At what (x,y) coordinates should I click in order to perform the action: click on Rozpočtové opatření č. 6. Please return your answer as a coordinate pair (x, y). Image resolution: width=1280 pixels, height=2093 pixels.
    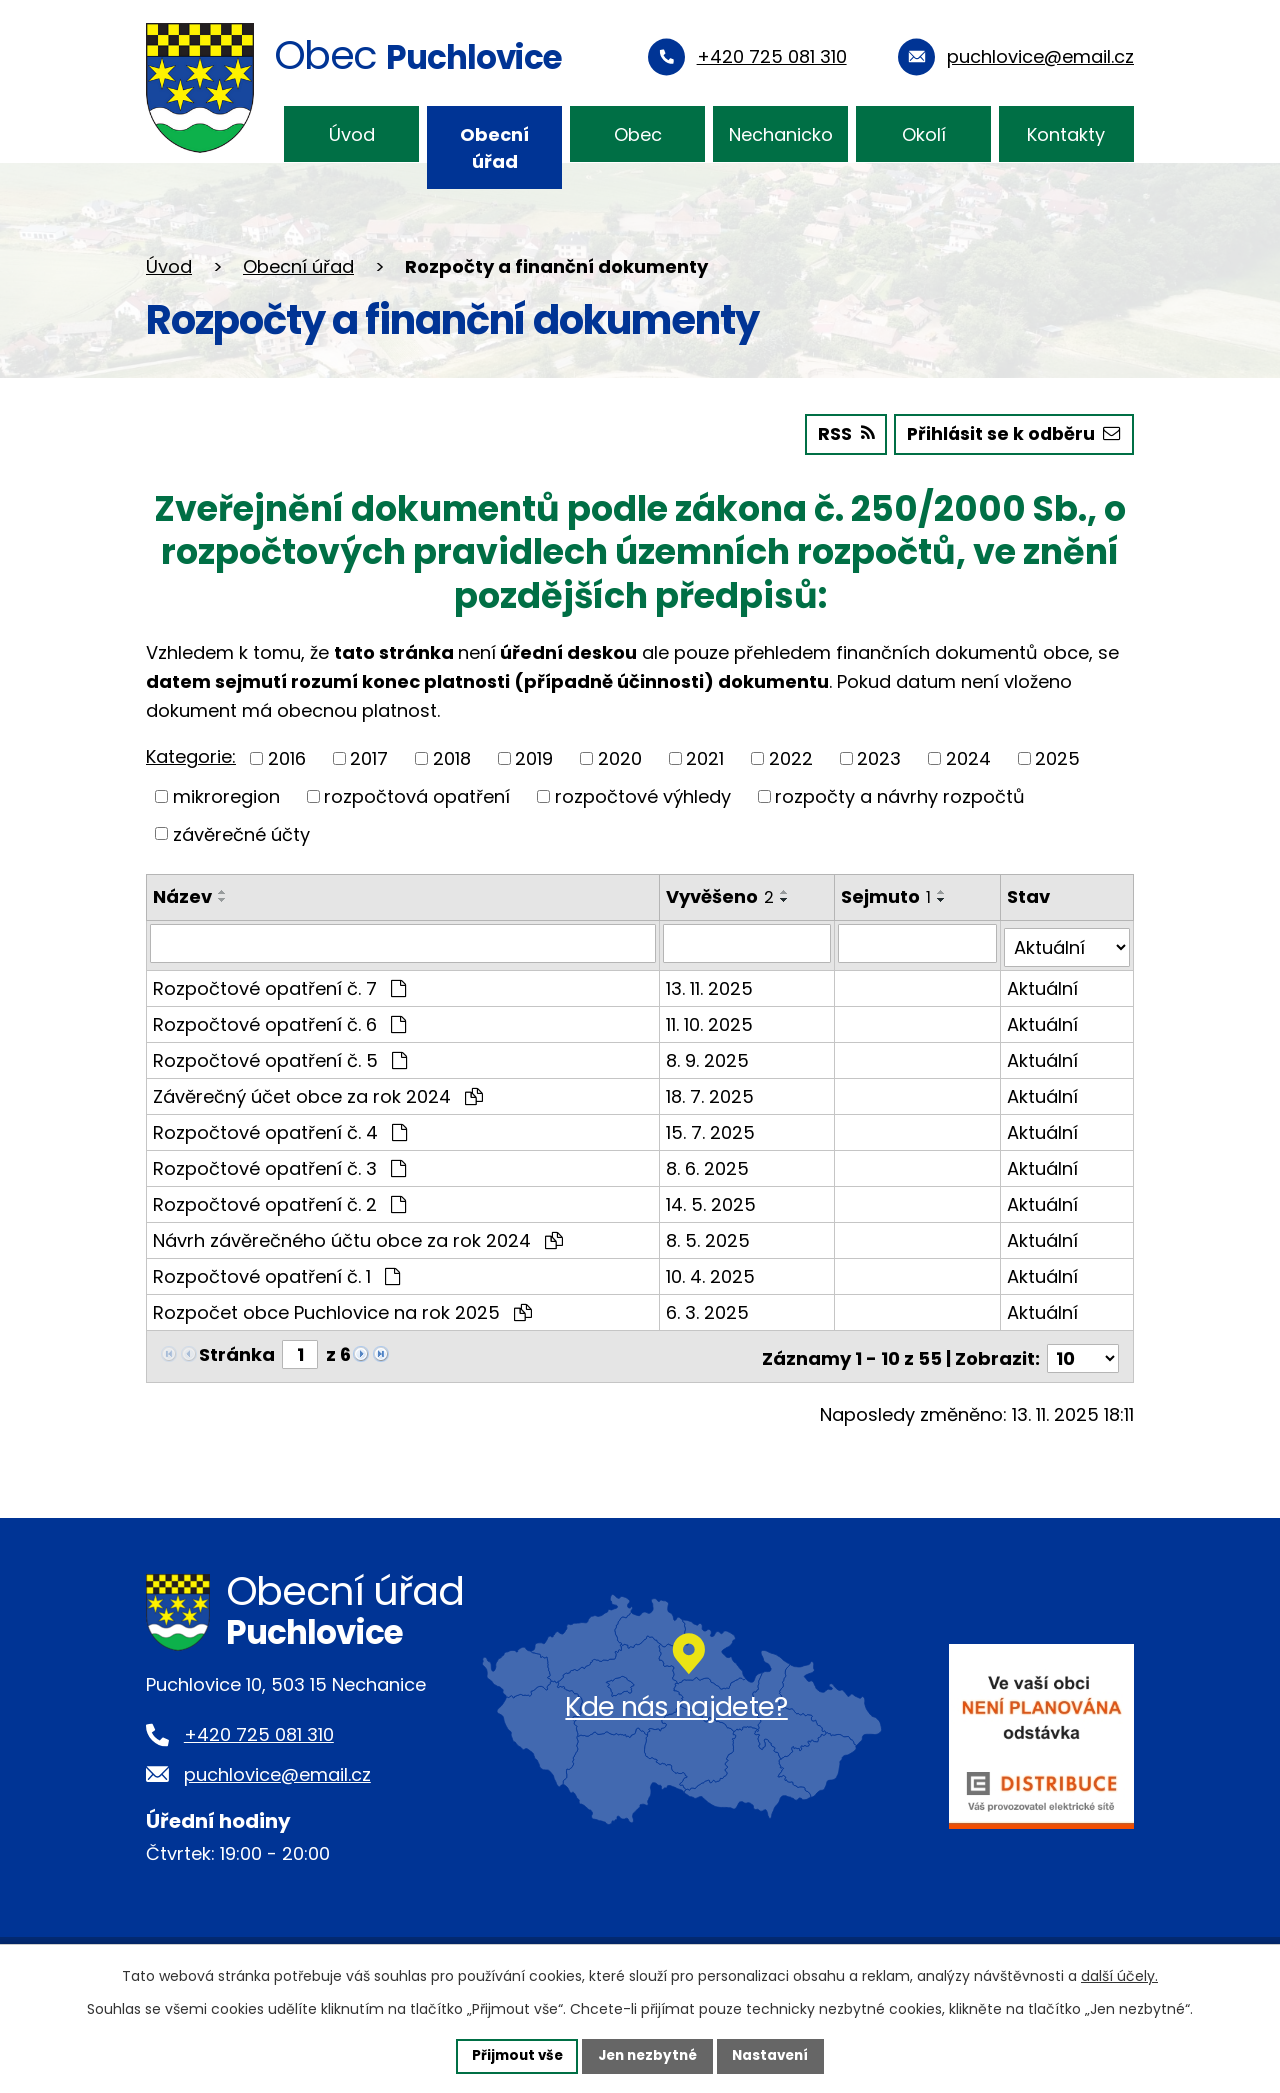
    Looking at the image, I should click on (279, 1018).